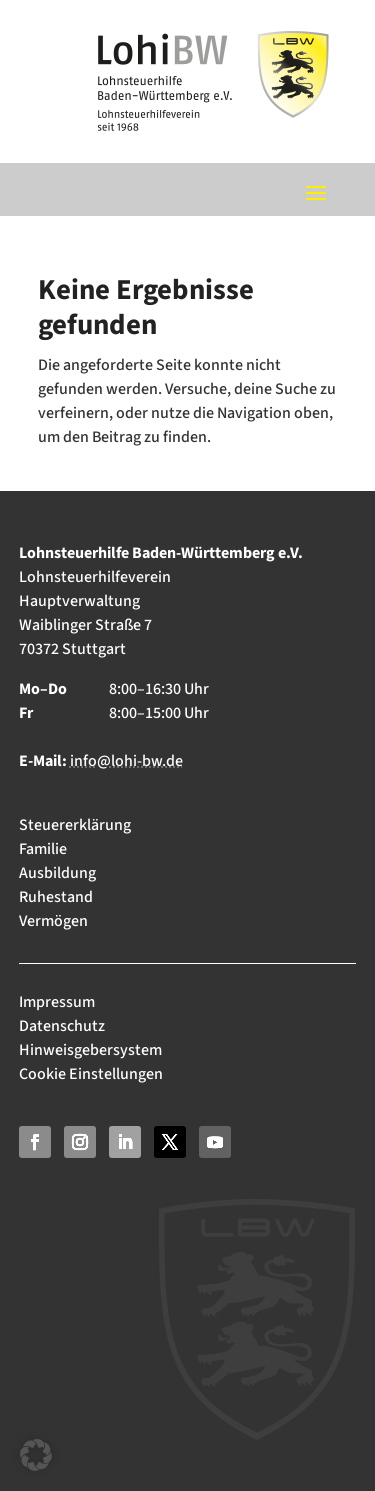 The image size is (375, 1491). I want to click on Familie, so click(43, 849).